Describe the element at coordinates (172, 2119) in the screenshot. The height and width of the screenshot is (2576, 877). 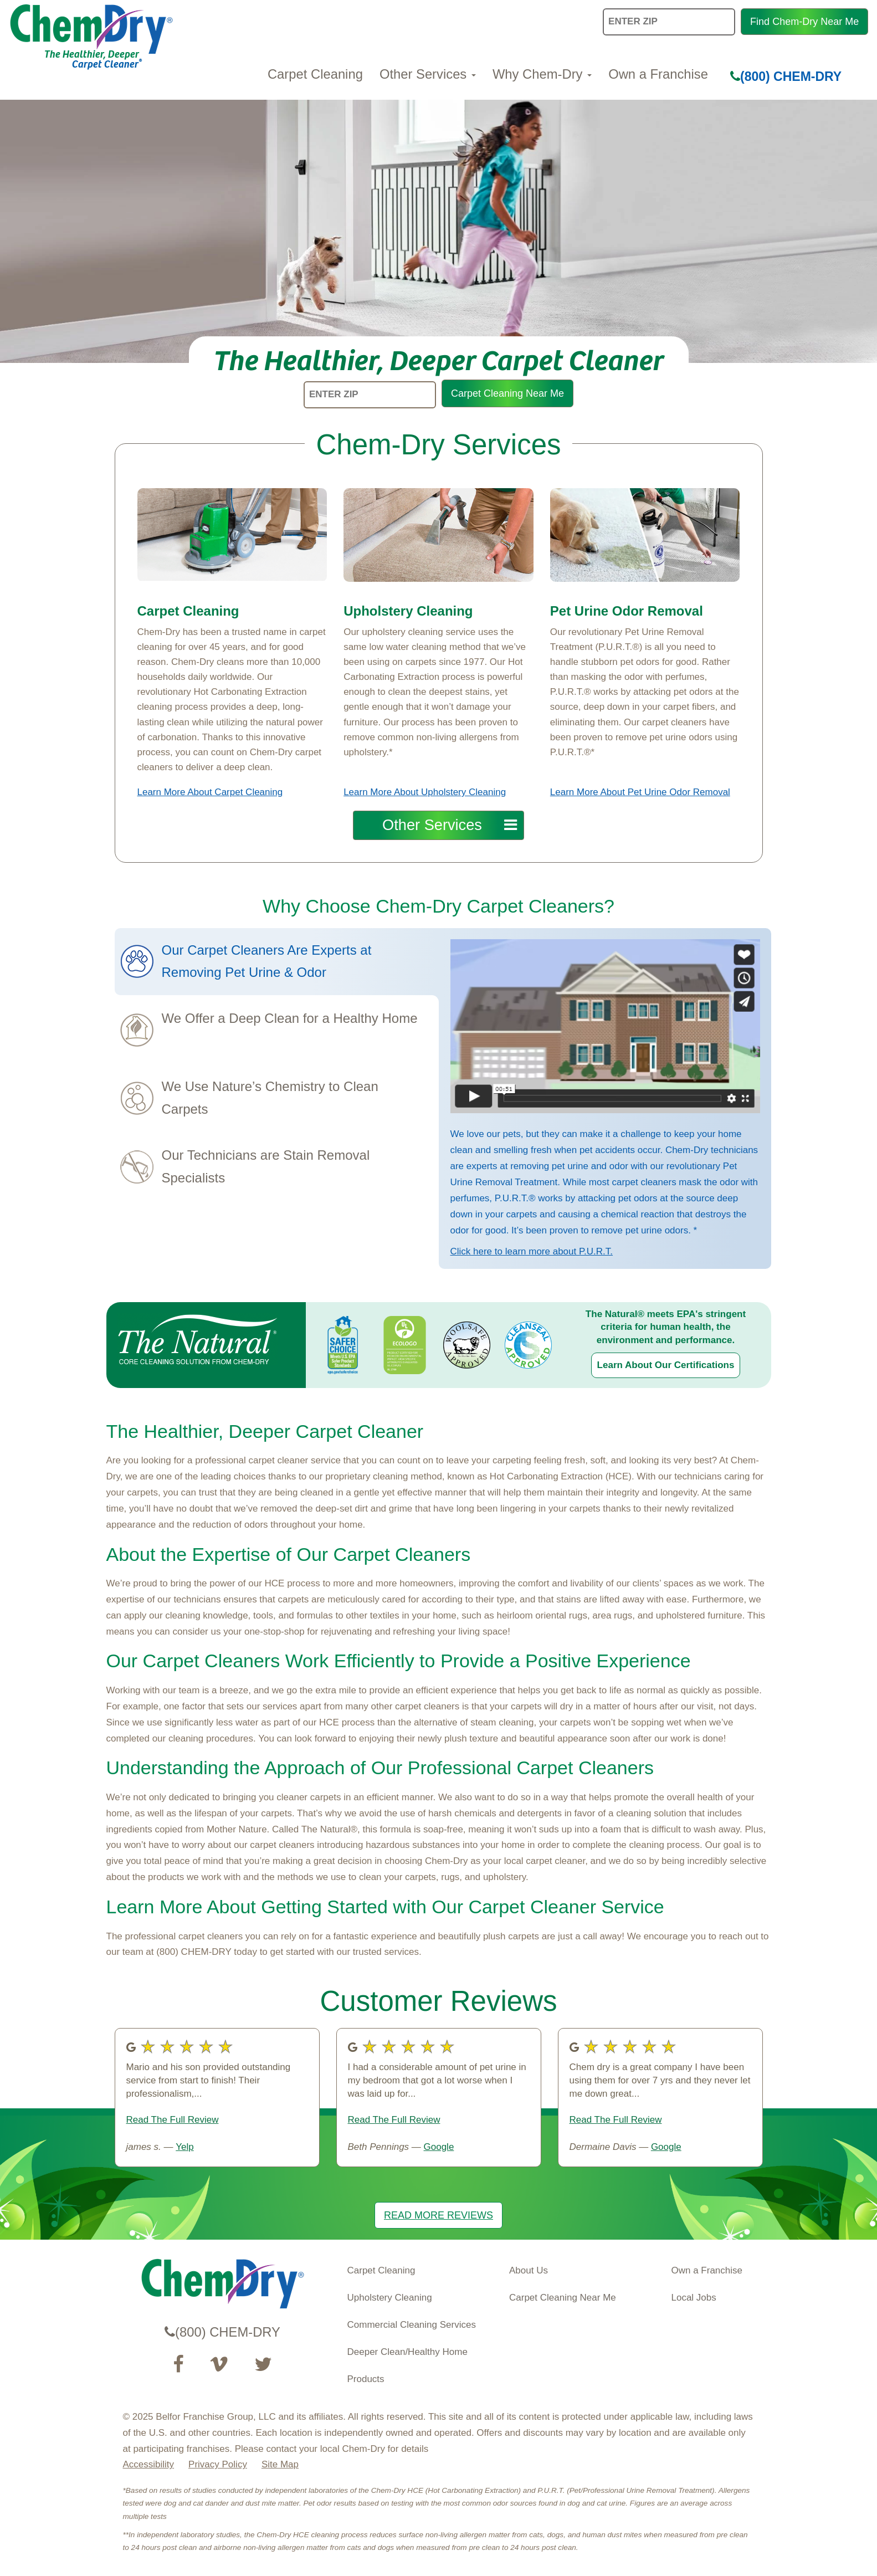
I see `Read The Full Review` at that location.